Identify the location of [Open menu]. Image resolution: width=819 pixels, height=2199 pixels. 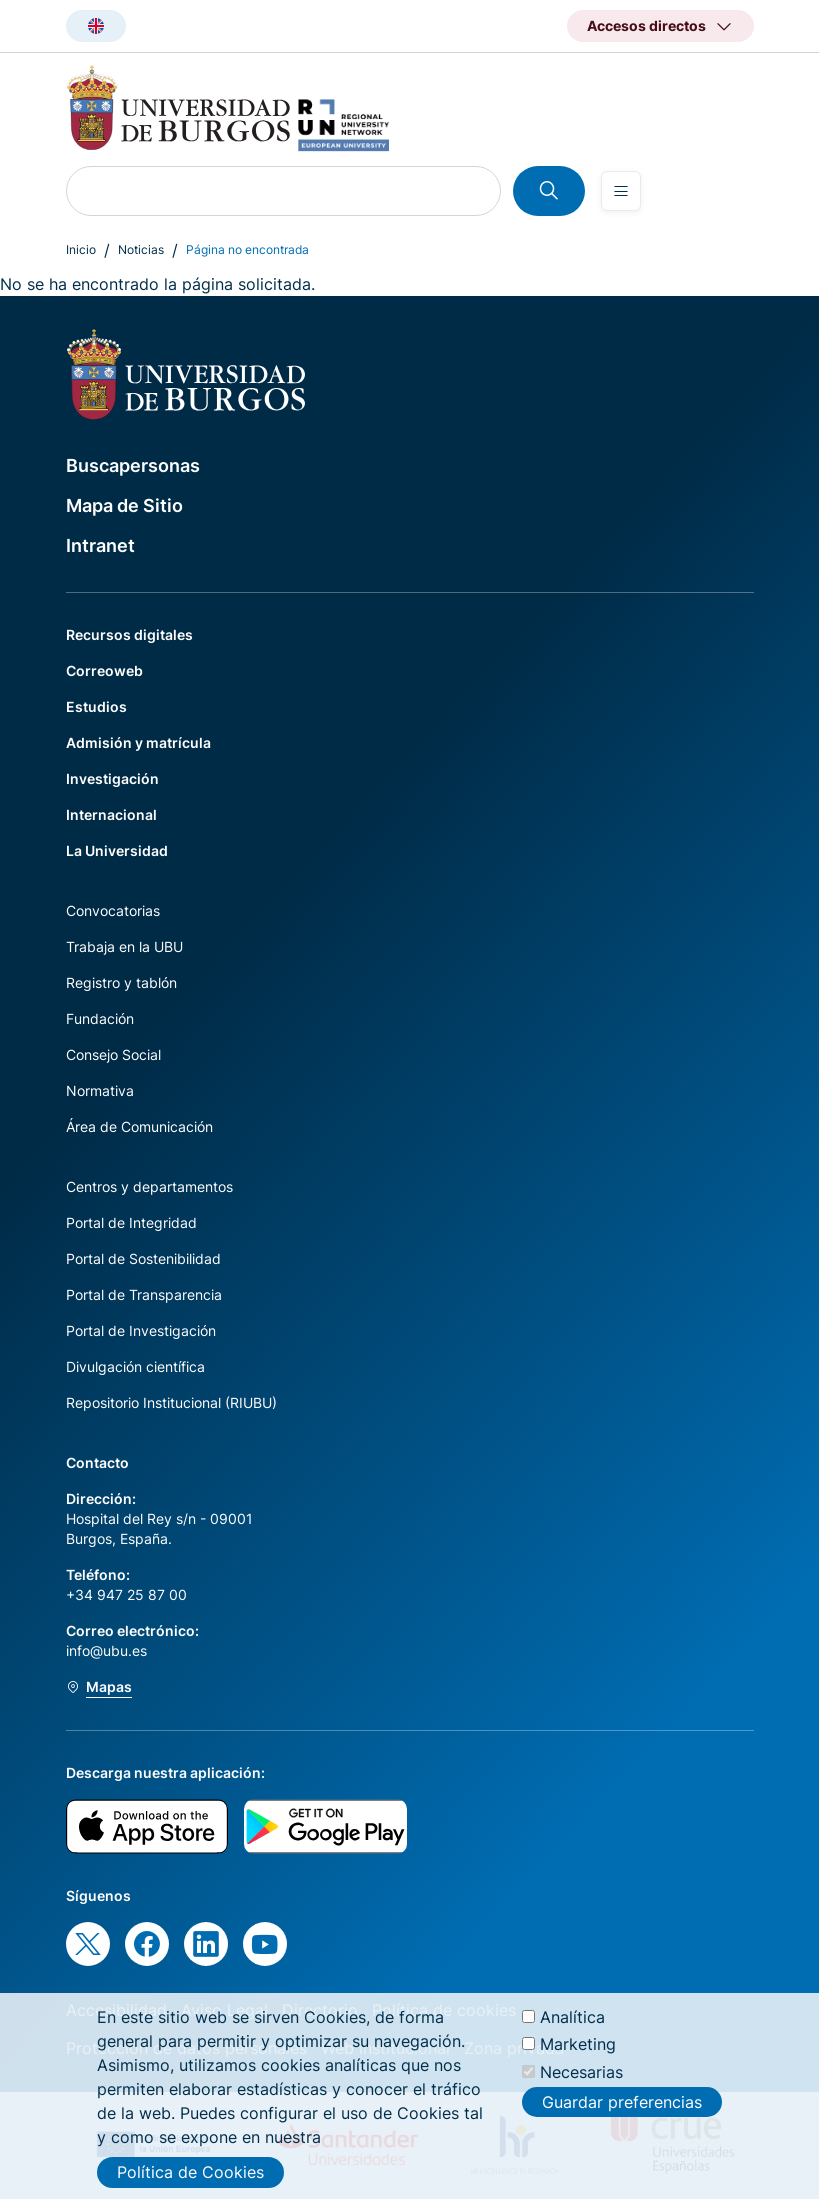
(621, 191).